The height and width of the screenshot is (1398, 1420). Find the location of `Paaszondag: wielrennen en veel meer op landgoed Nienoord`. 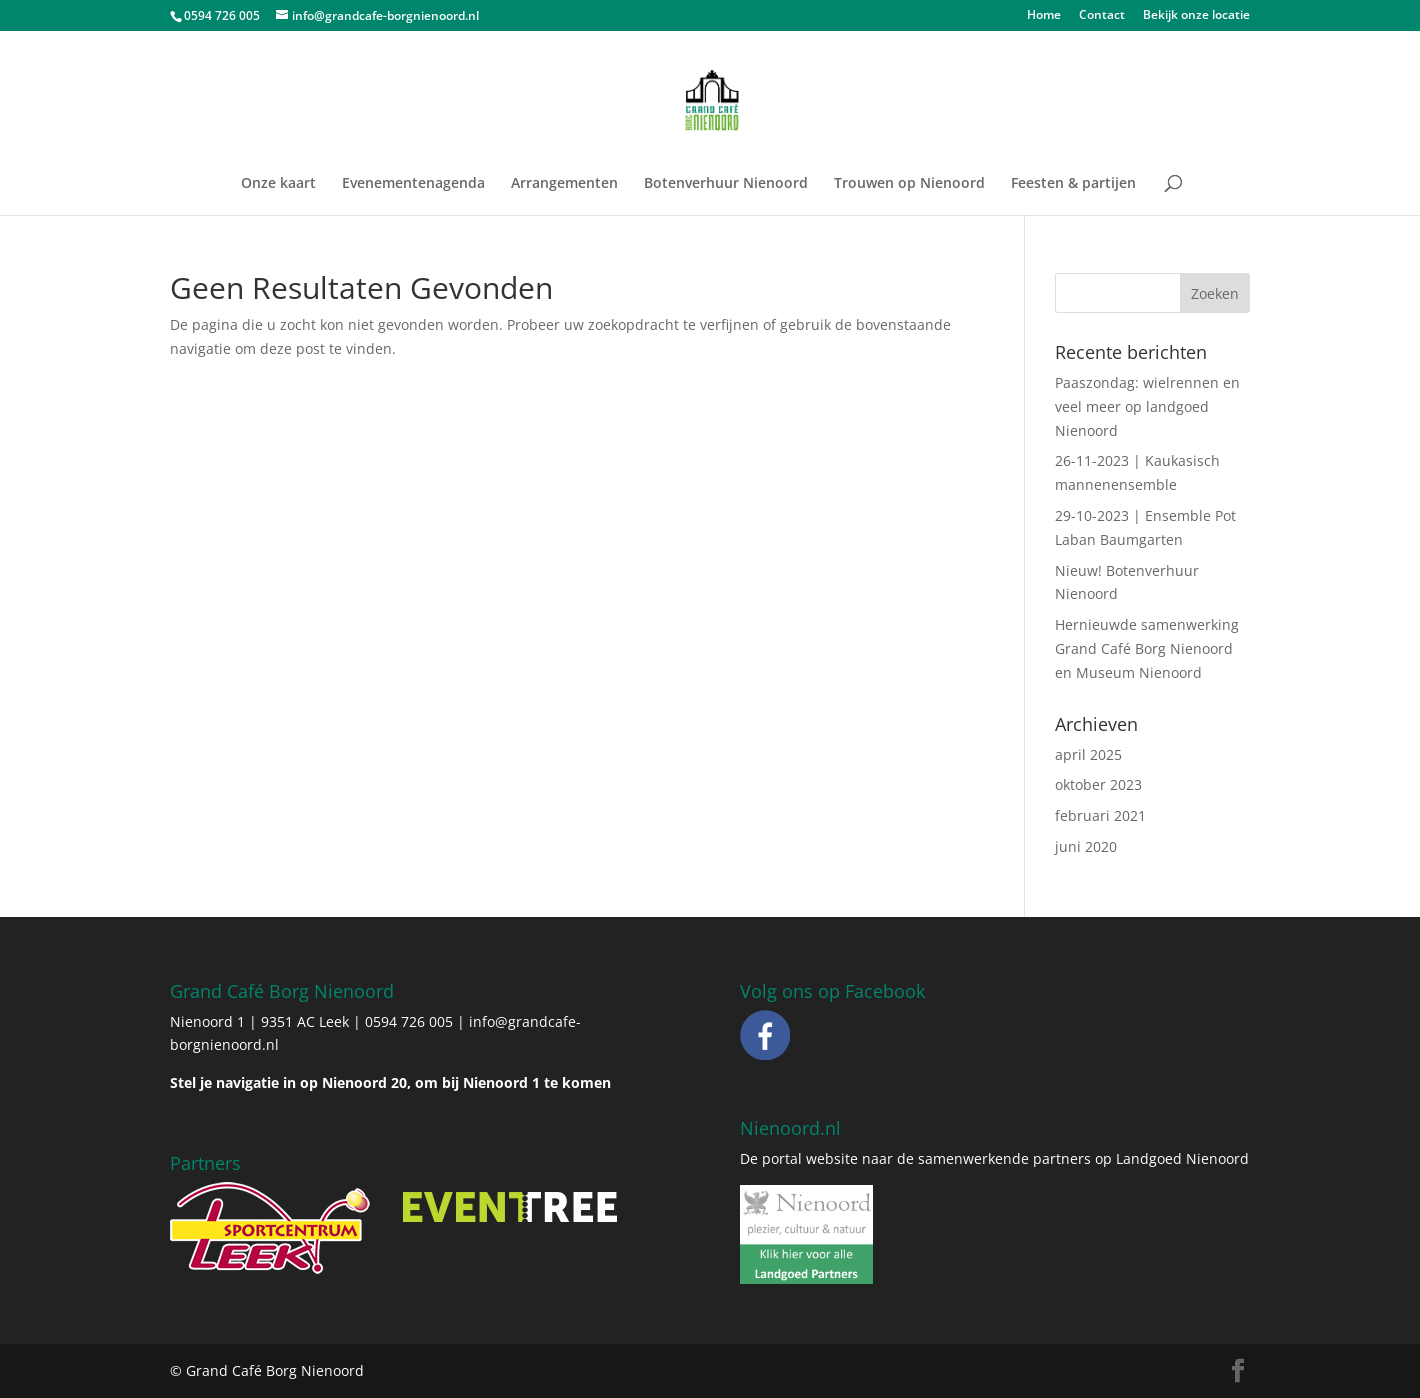

Paaszondag: wielrennen en veel meer op landgoed Nienoord is located at coordinates (1147, 406).